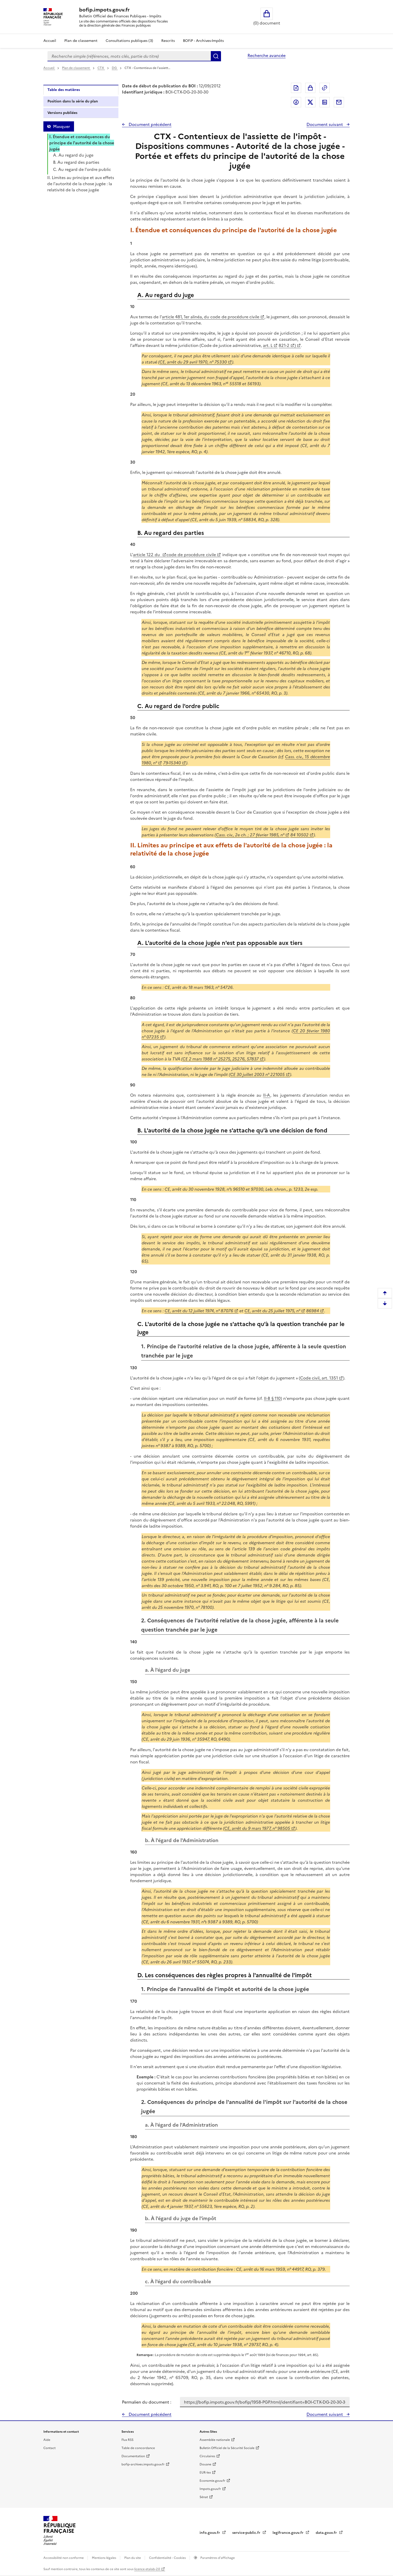  Describe the element at coordinates (129, 56) in the screenshot. I see `[combobox]` at that location.